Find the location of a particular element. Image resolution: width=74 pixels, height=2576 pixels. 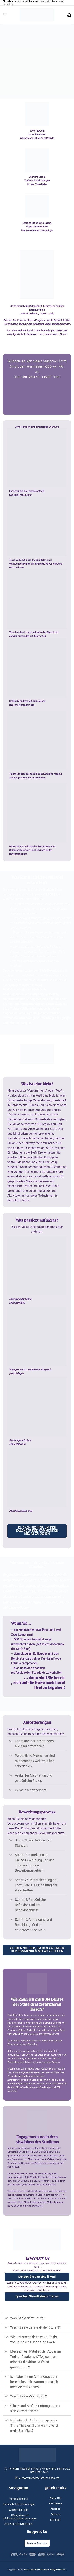

KRI Blog is located at coordinates (55, 2508).